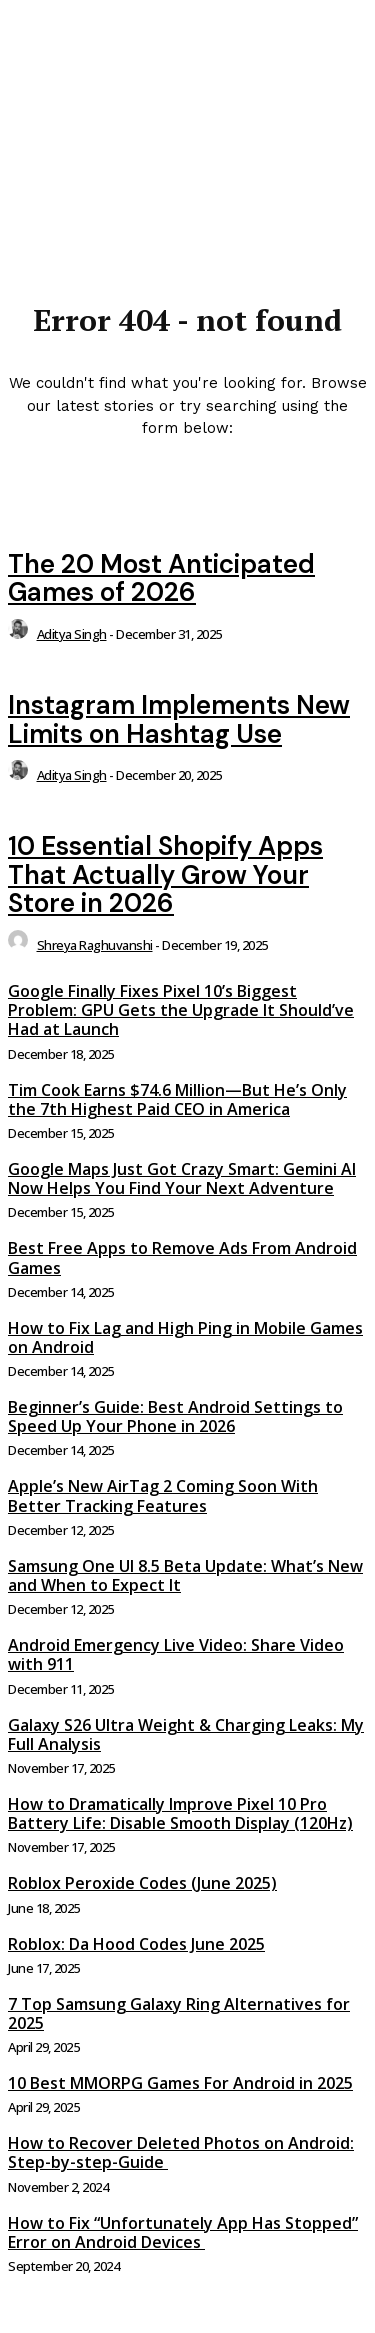 This screenshot has width=375, height=2333. What do you see at coordinates (163, 1495) in the screenshot?
I see `Apple’s New AirTag 2 Coming Soon With Better Tracking Features` at bounding box center [163, 1495].